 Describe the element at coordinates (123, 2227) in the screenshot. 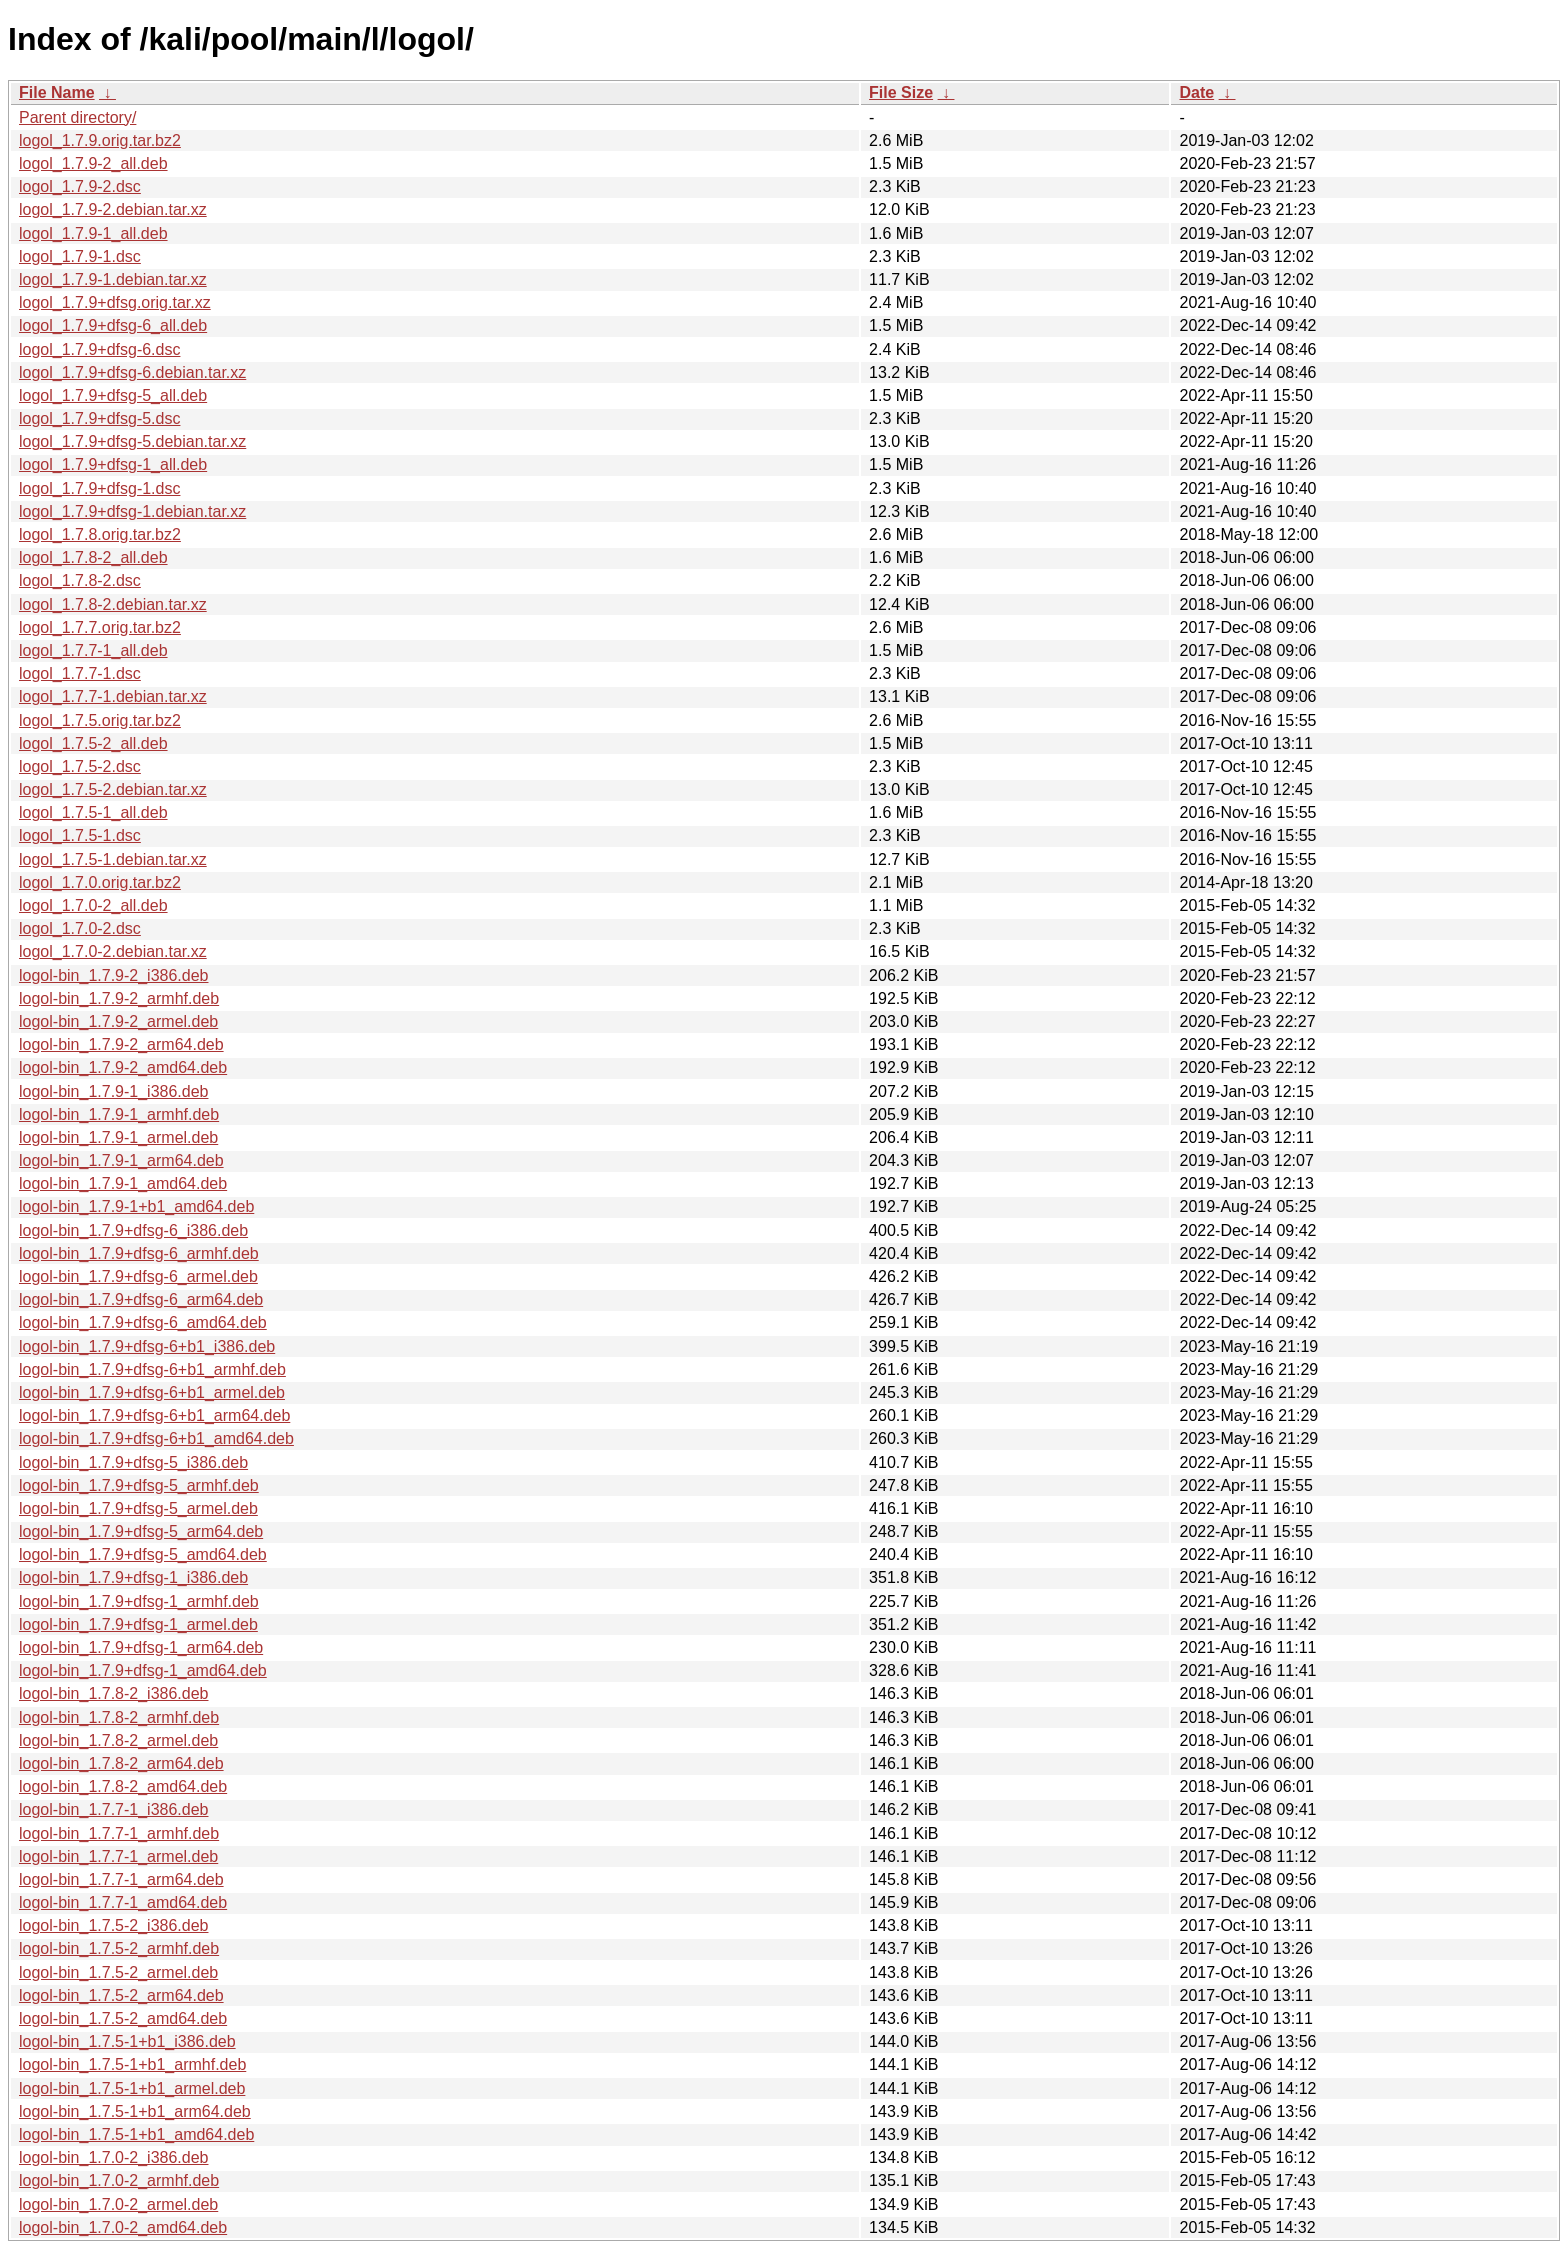

I see `logol-bin_1.7.0-2_amd64.deb` at that location.